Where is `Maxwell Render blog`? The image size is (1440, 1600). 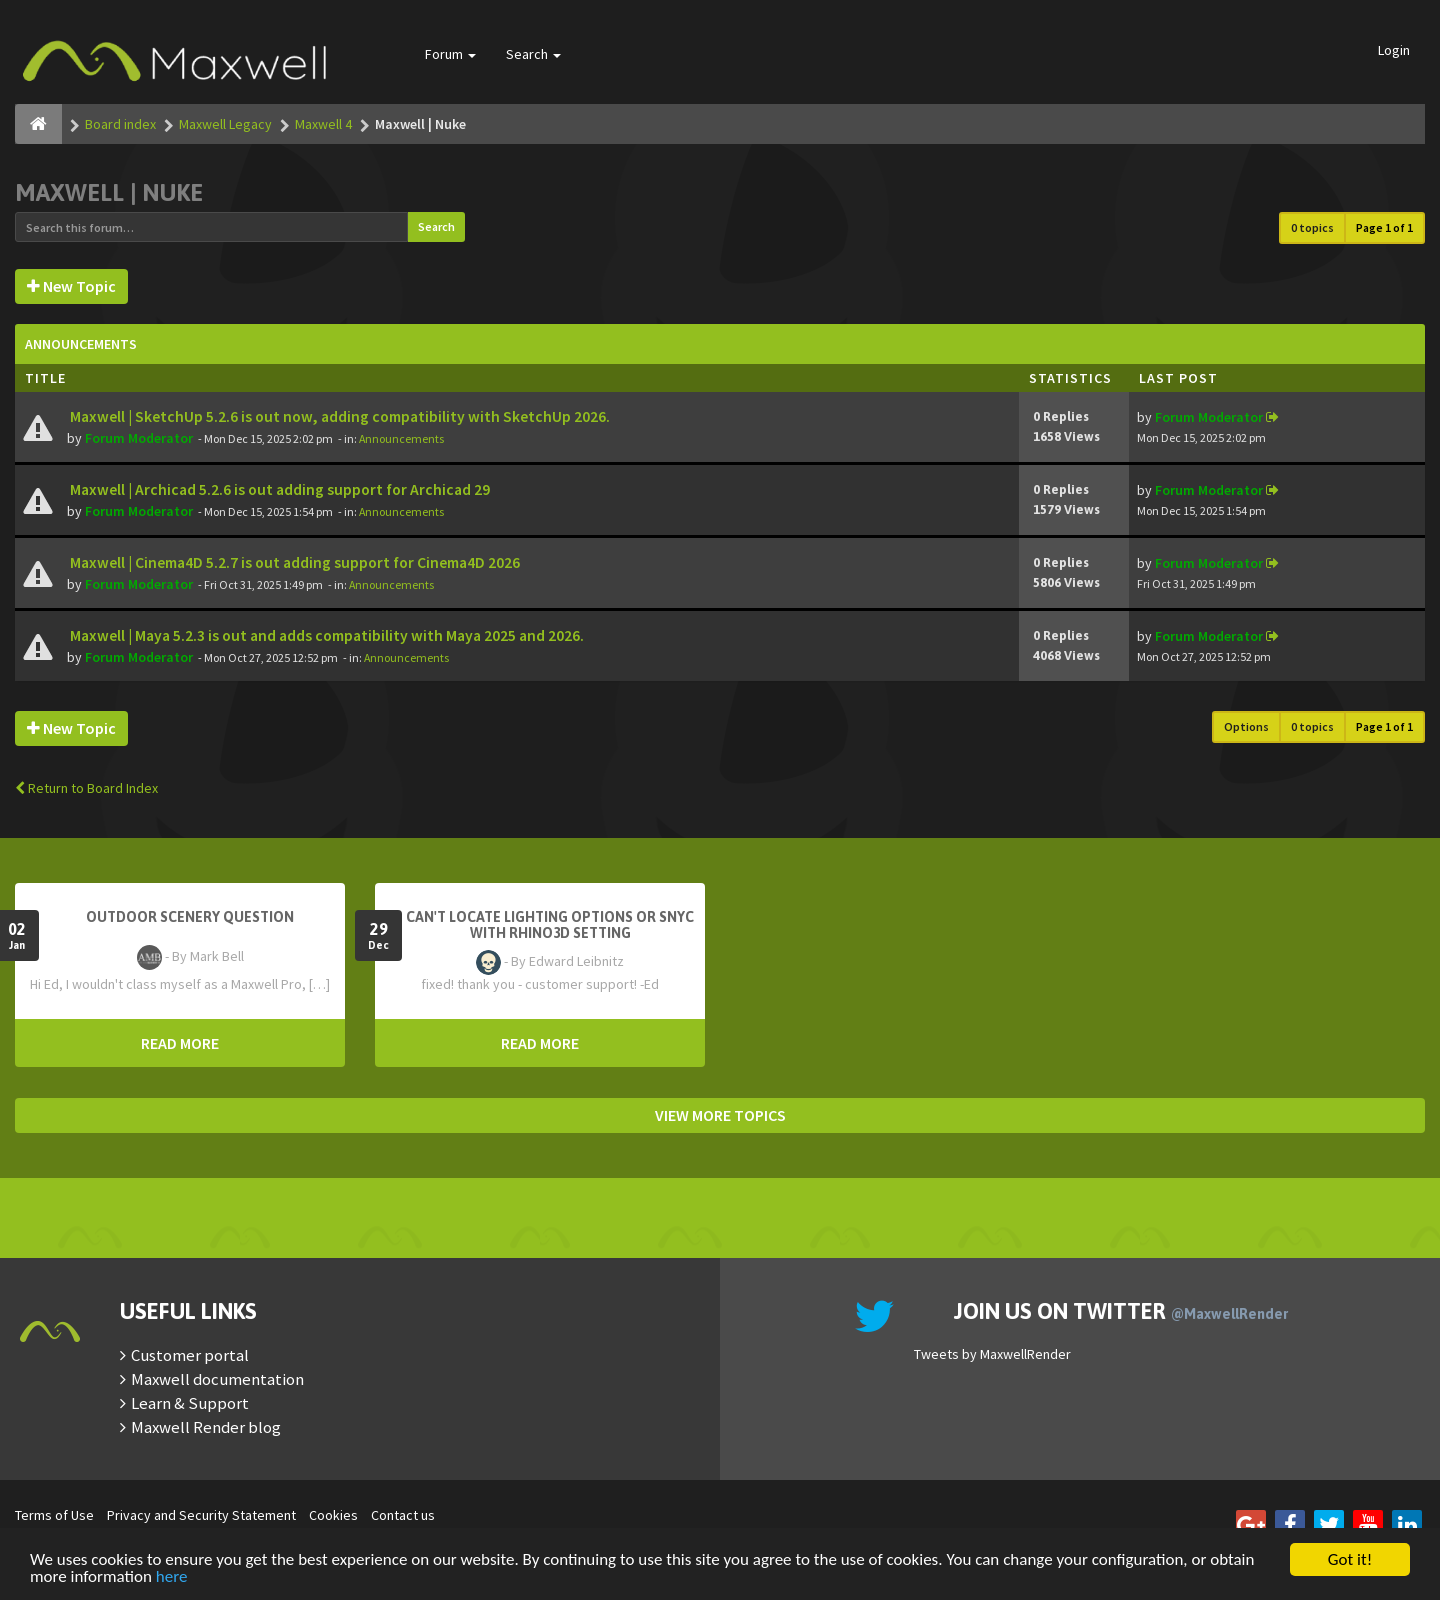 Maxwell Render blog is located at coordinates (206, 1427).